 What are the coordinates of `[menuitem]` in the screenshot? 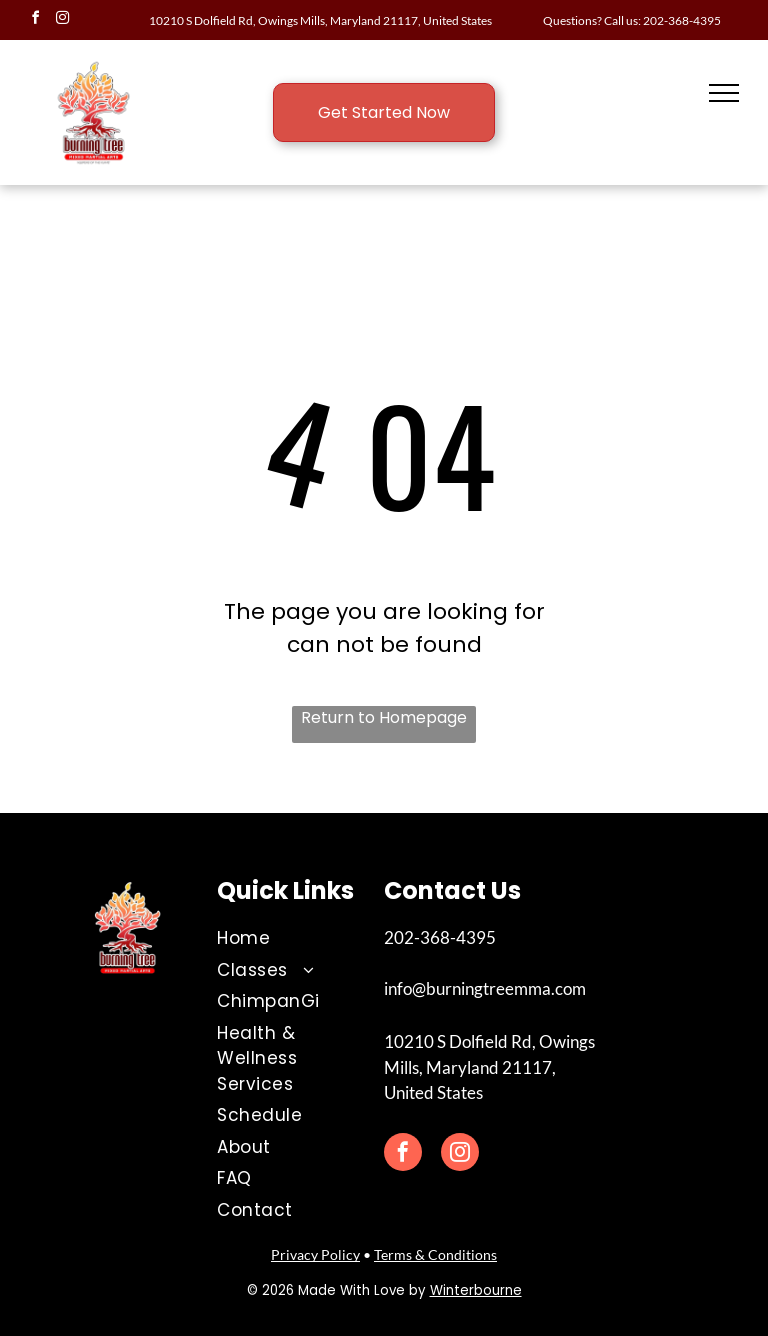 It's located at (285, 939).